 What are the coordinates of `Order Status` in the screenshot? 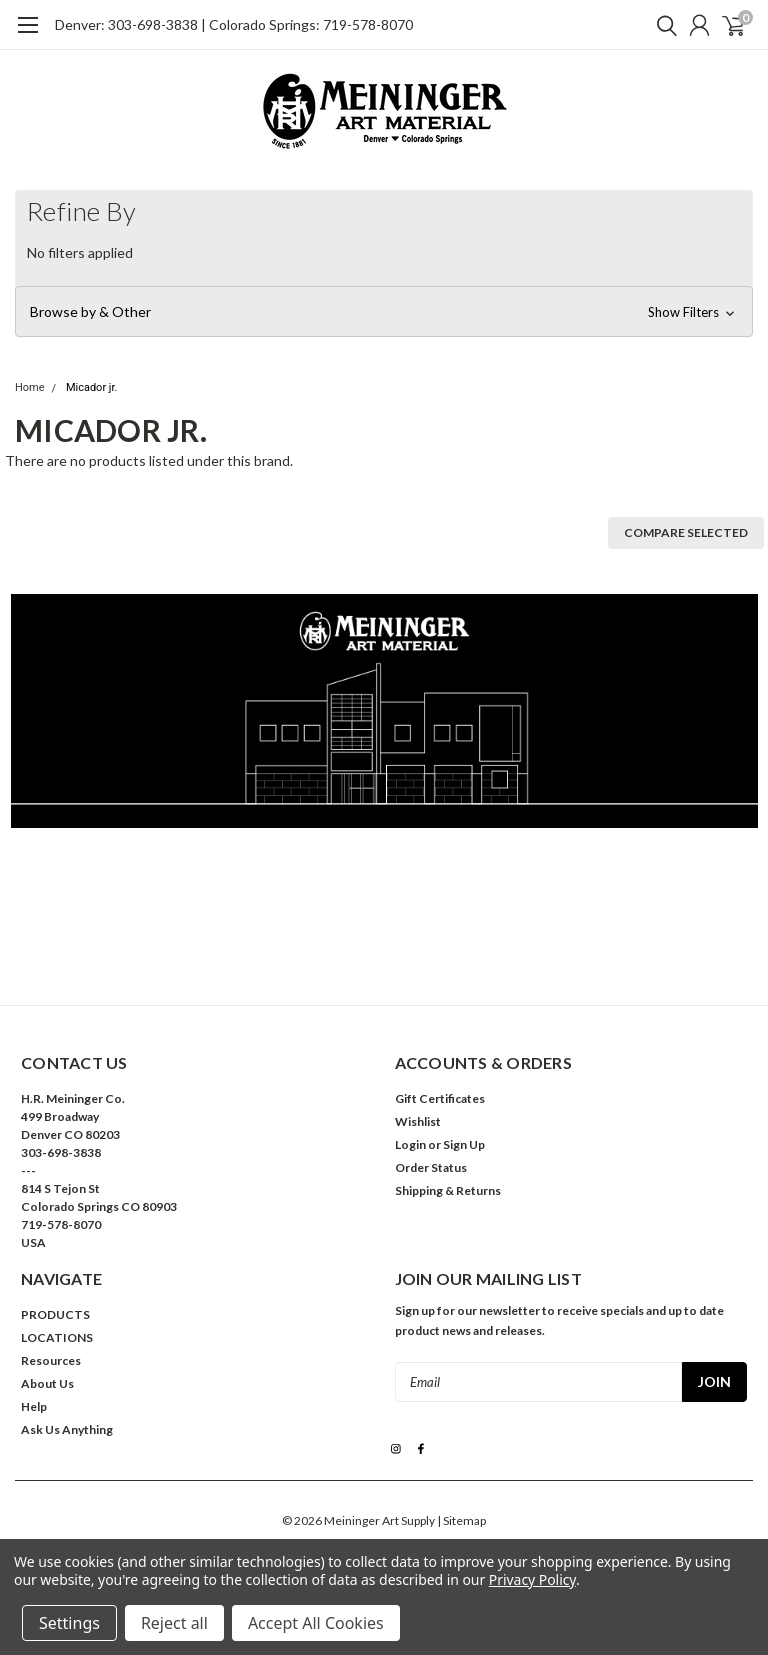 It's located at (431, 1167).